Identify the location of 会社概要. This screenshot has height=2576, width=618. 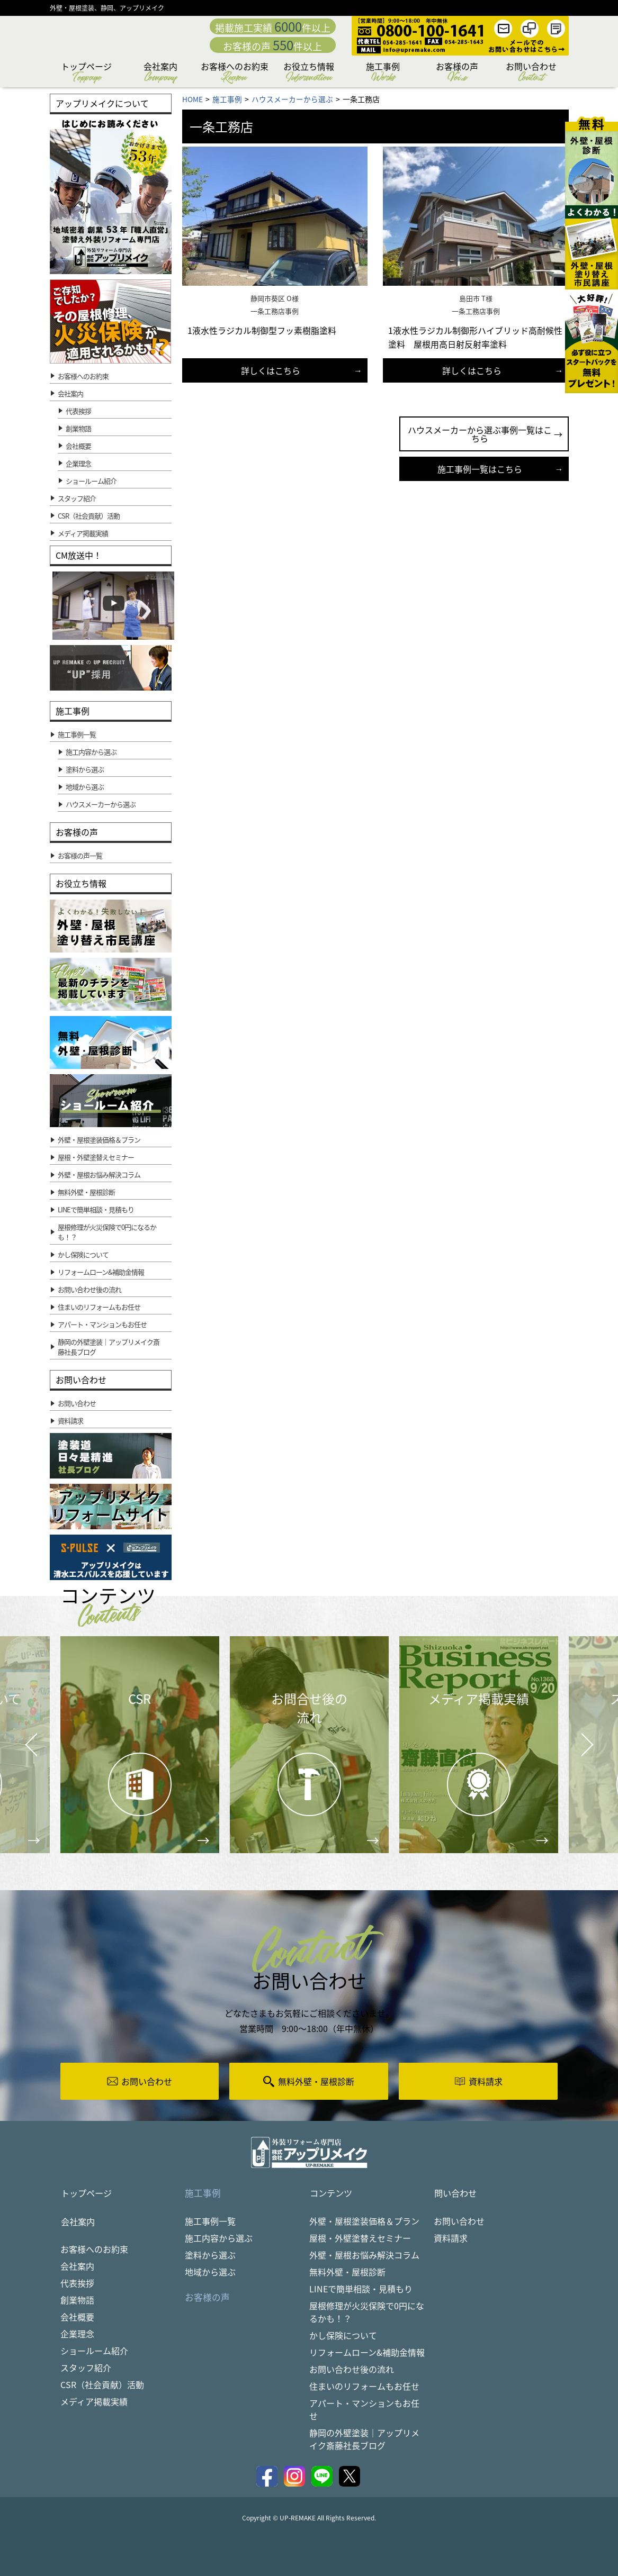
(78, 446).